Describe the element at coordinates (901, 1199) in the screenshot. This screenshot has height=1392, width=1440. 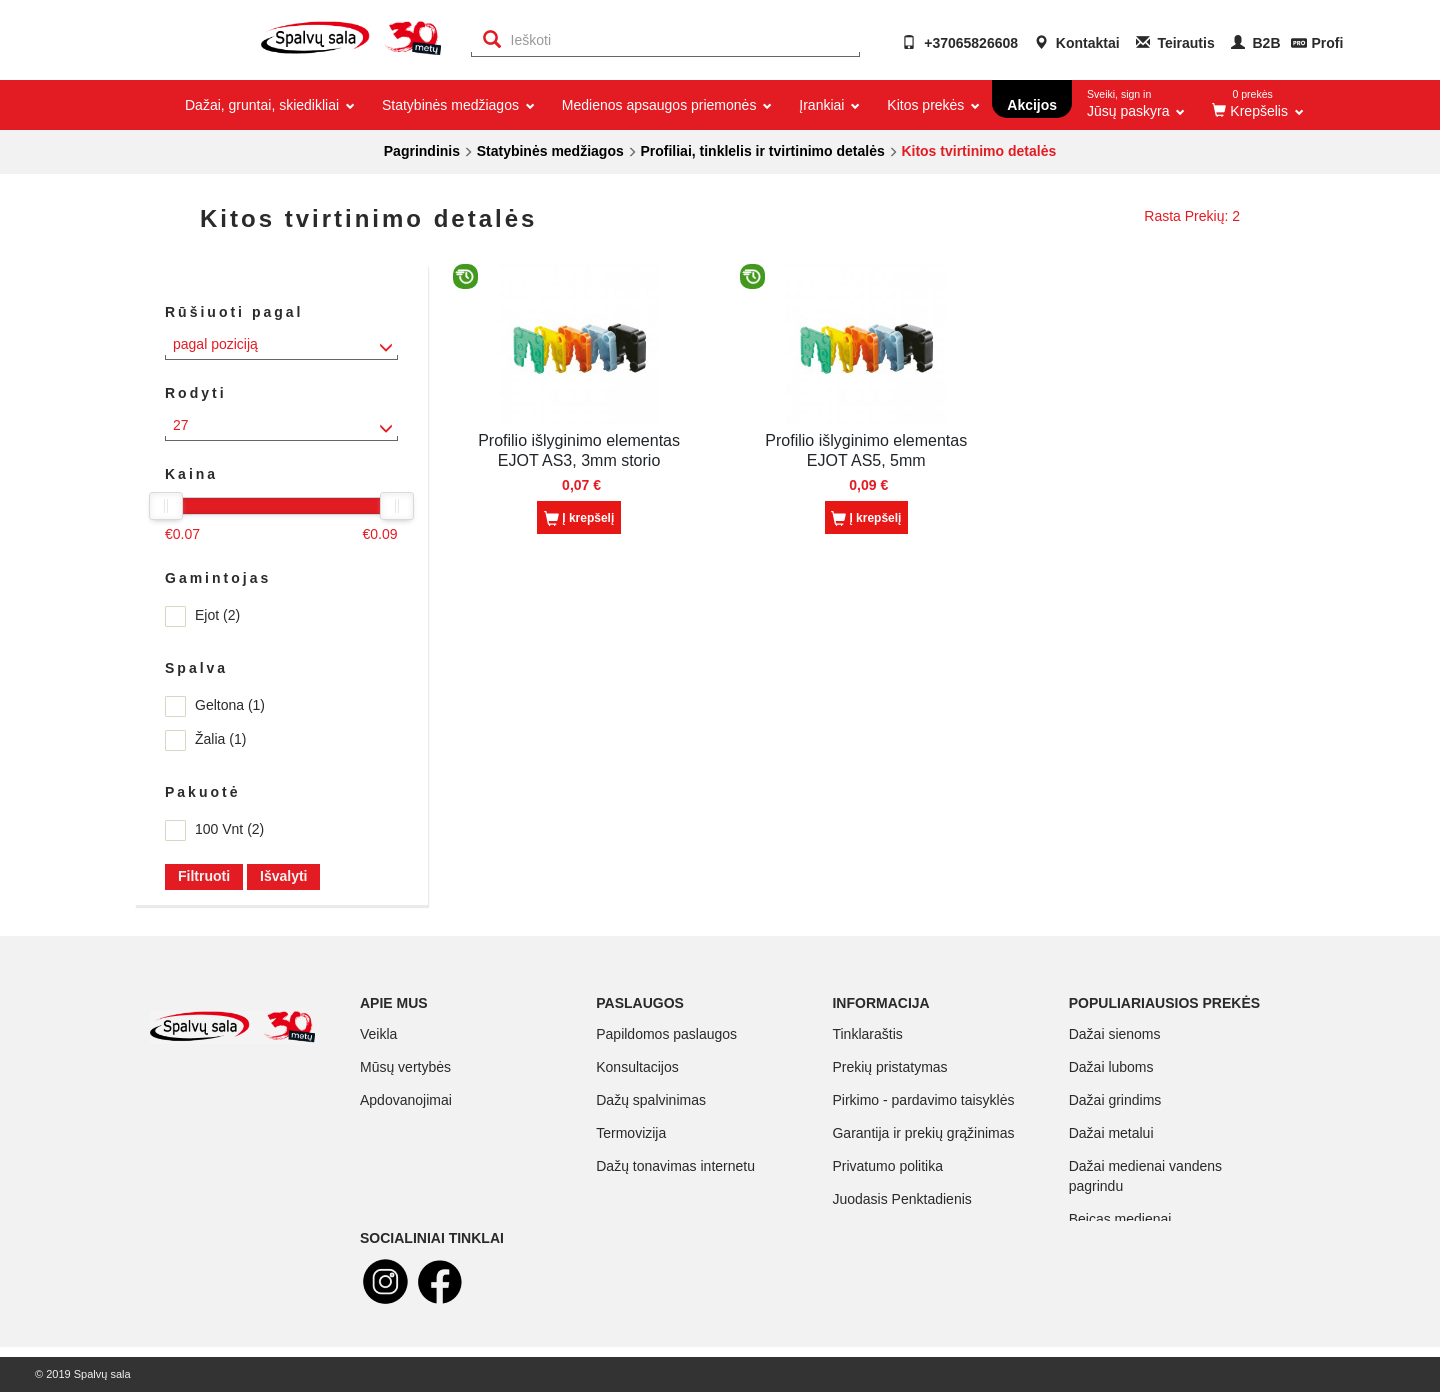
I see `Juodasis Penktadienis` at that location.